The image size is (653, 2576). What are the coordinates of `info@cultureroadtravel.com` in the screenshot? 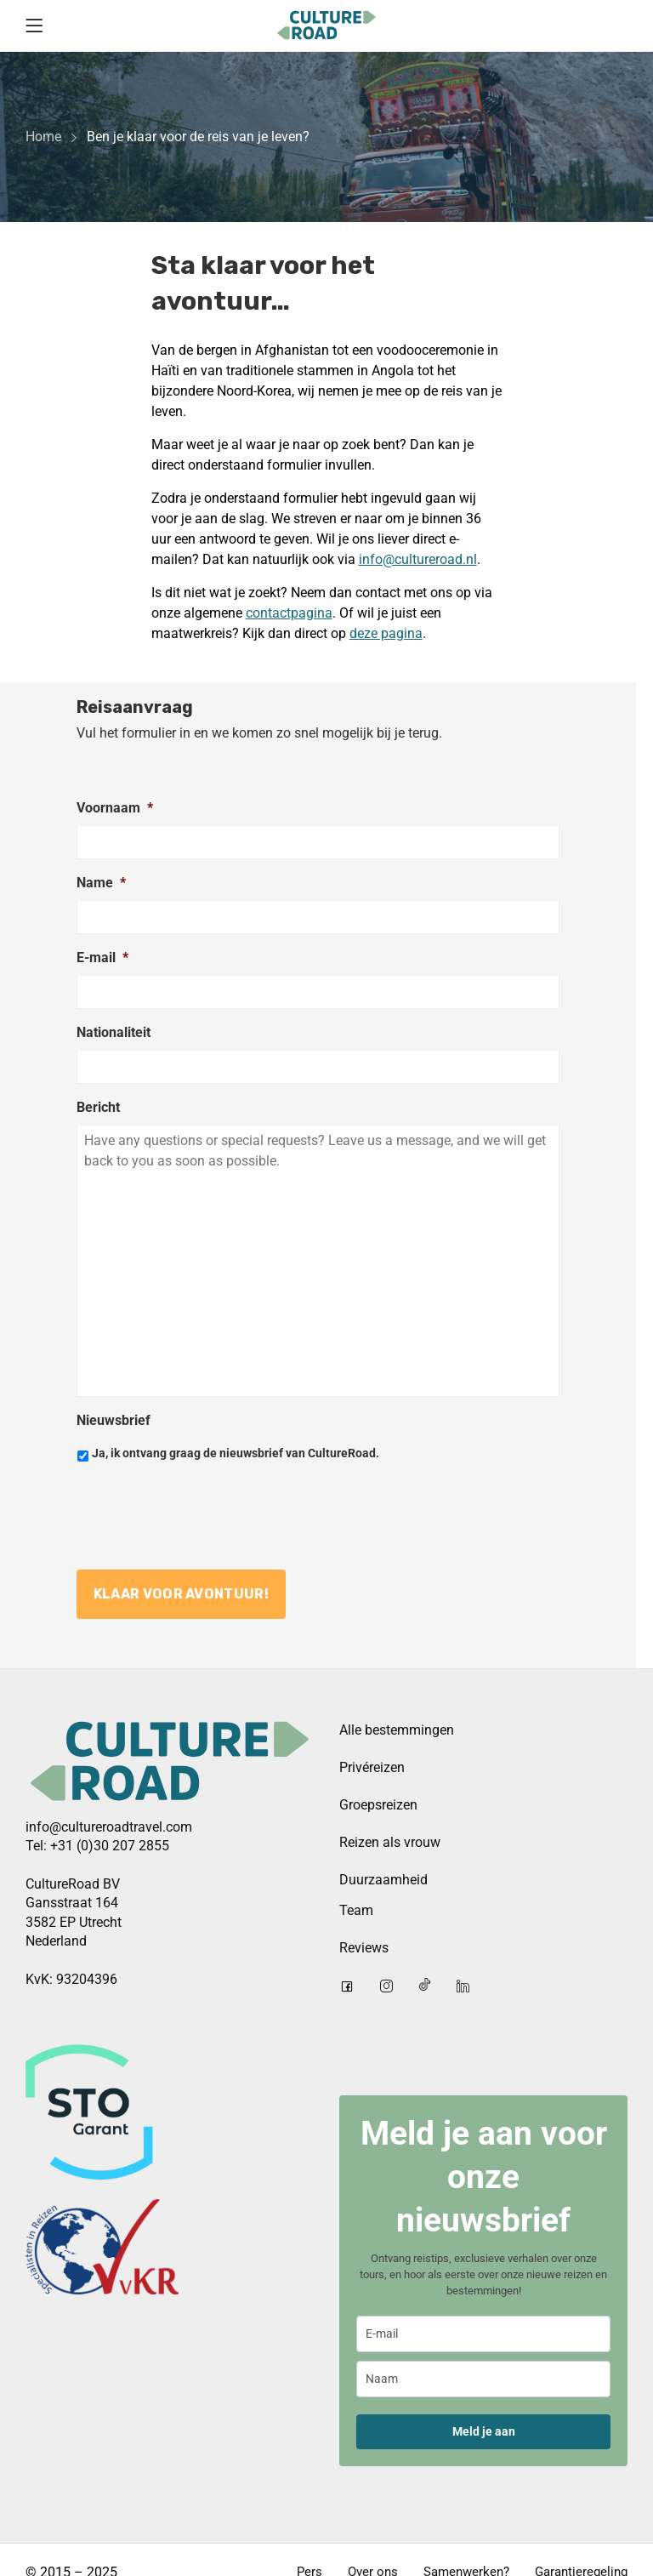 It's located at (109, 1824).